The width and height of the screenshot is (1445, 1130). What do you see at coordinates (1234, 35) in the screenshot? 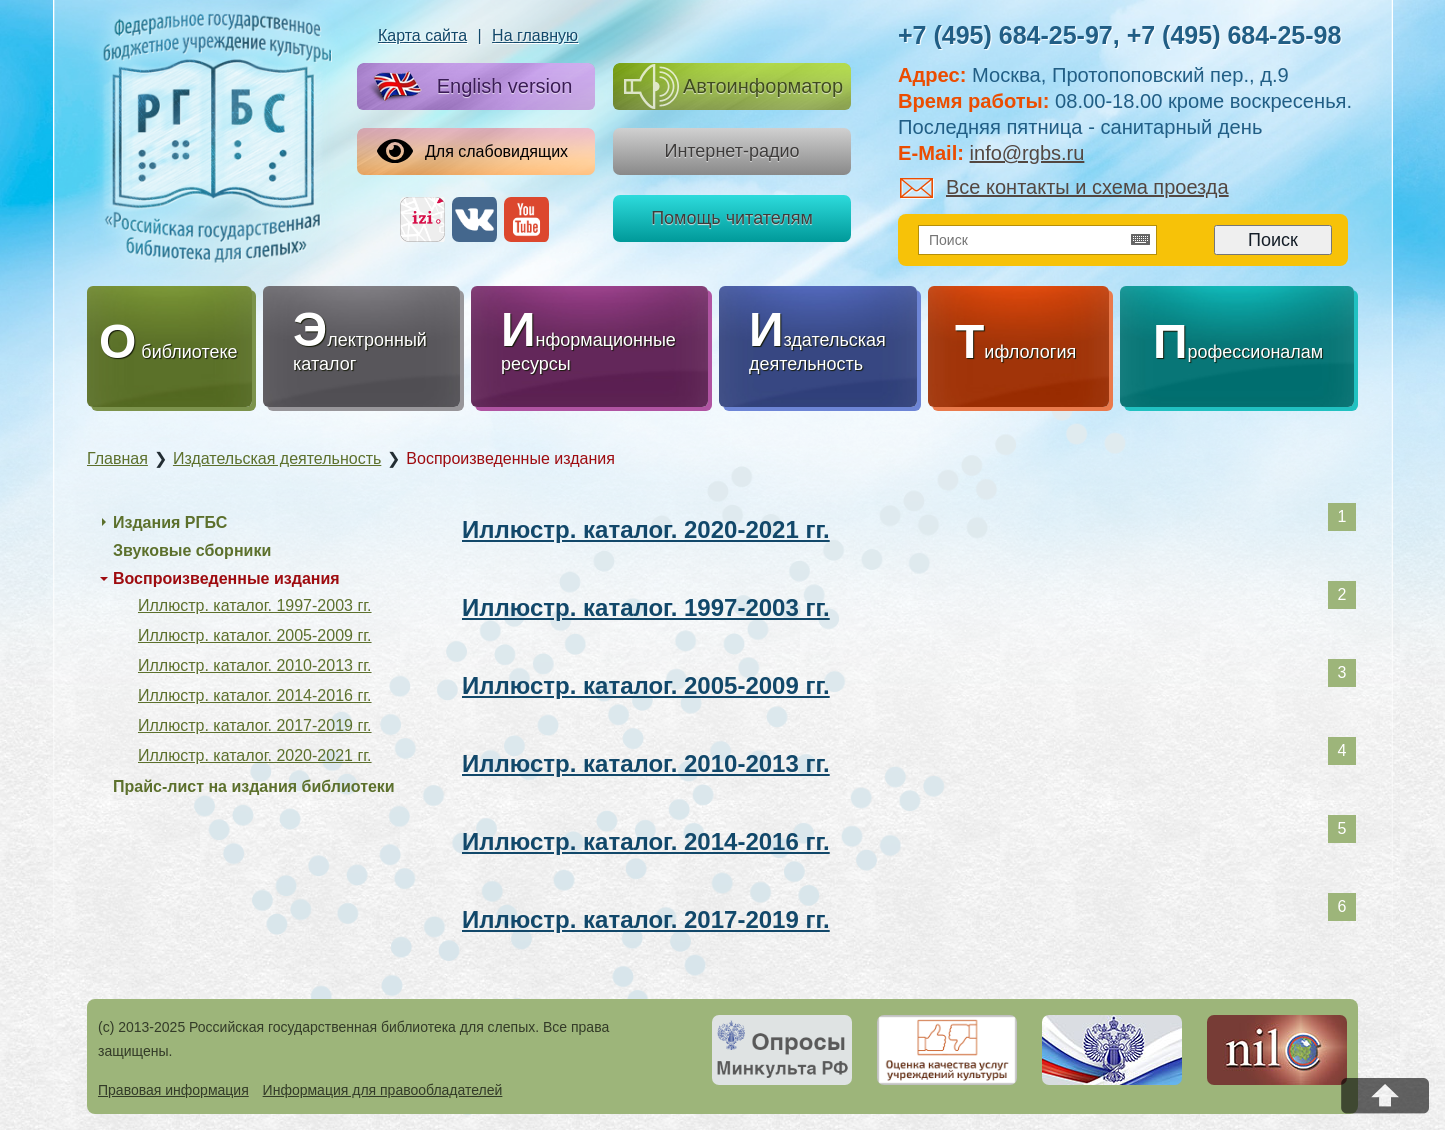
I see `+7 (495) 684-25-98` at bounding box center [1234, 35].